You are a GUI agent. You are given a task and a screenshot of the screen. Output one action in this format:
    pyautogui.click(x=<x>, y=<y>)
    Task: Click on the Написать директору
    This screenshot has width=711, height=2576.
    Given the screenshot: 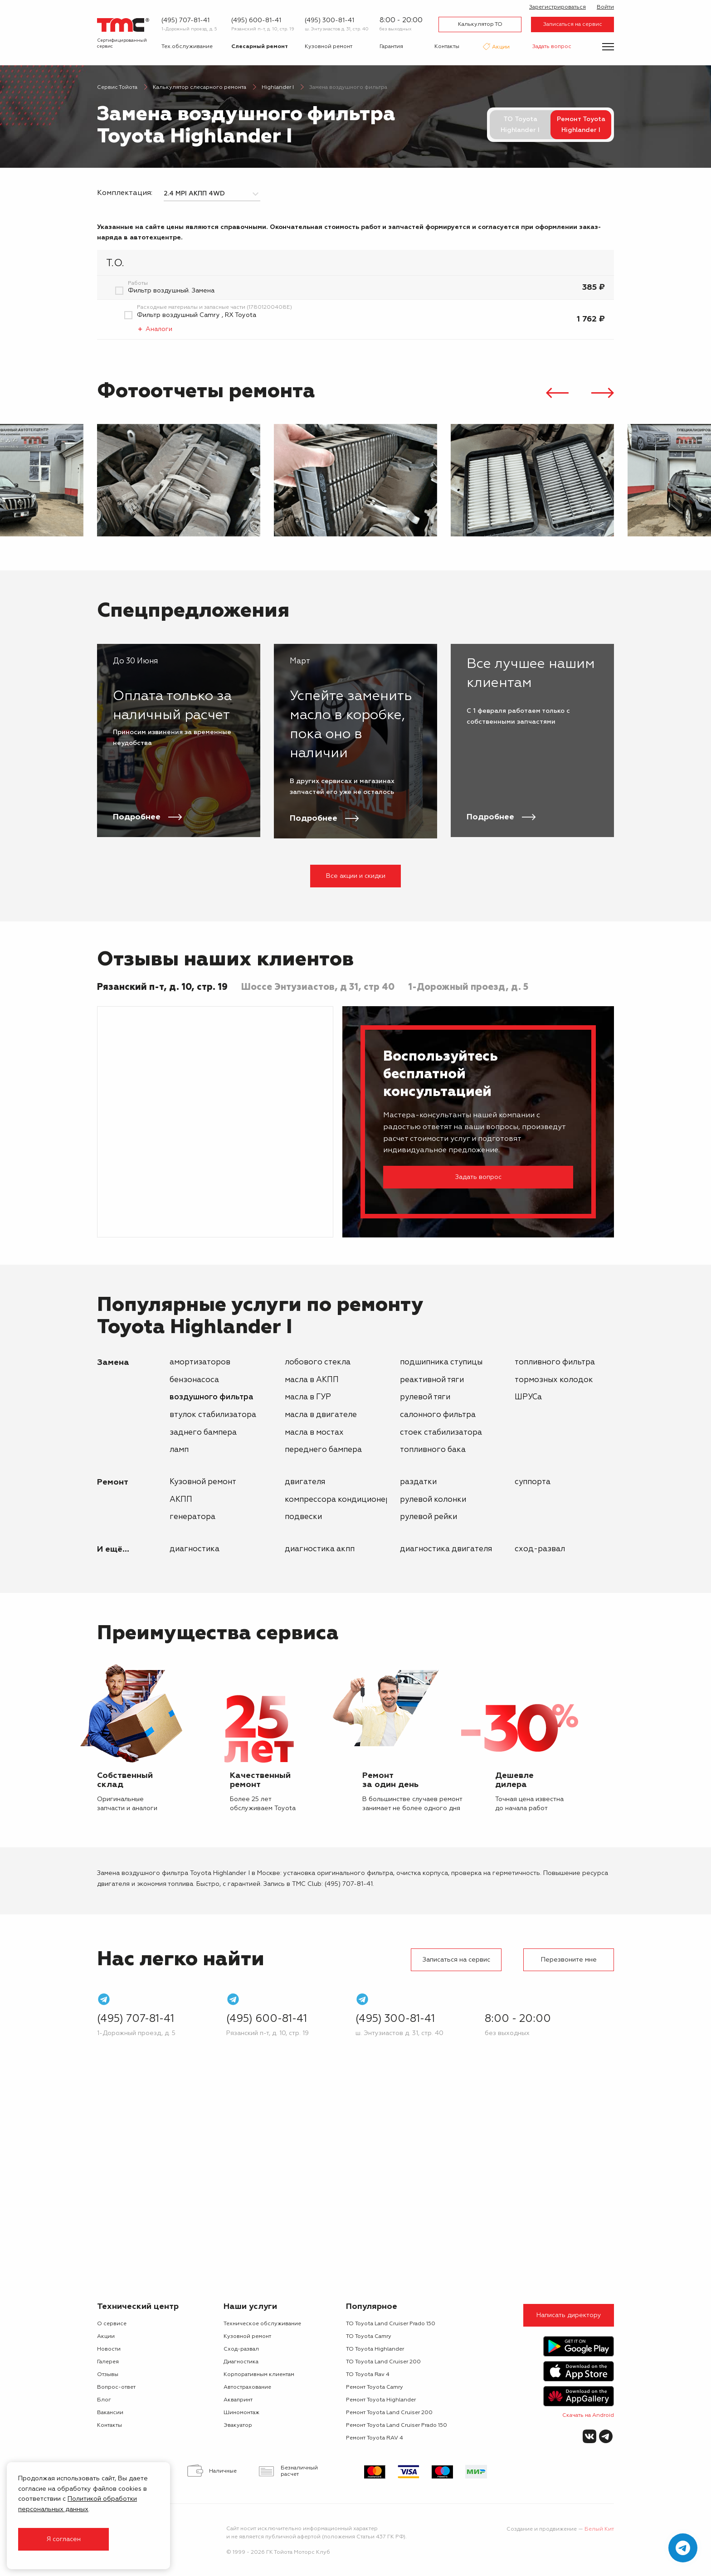 What is the action you would take?
    pyautogui.click(x=568, y=2315)
    